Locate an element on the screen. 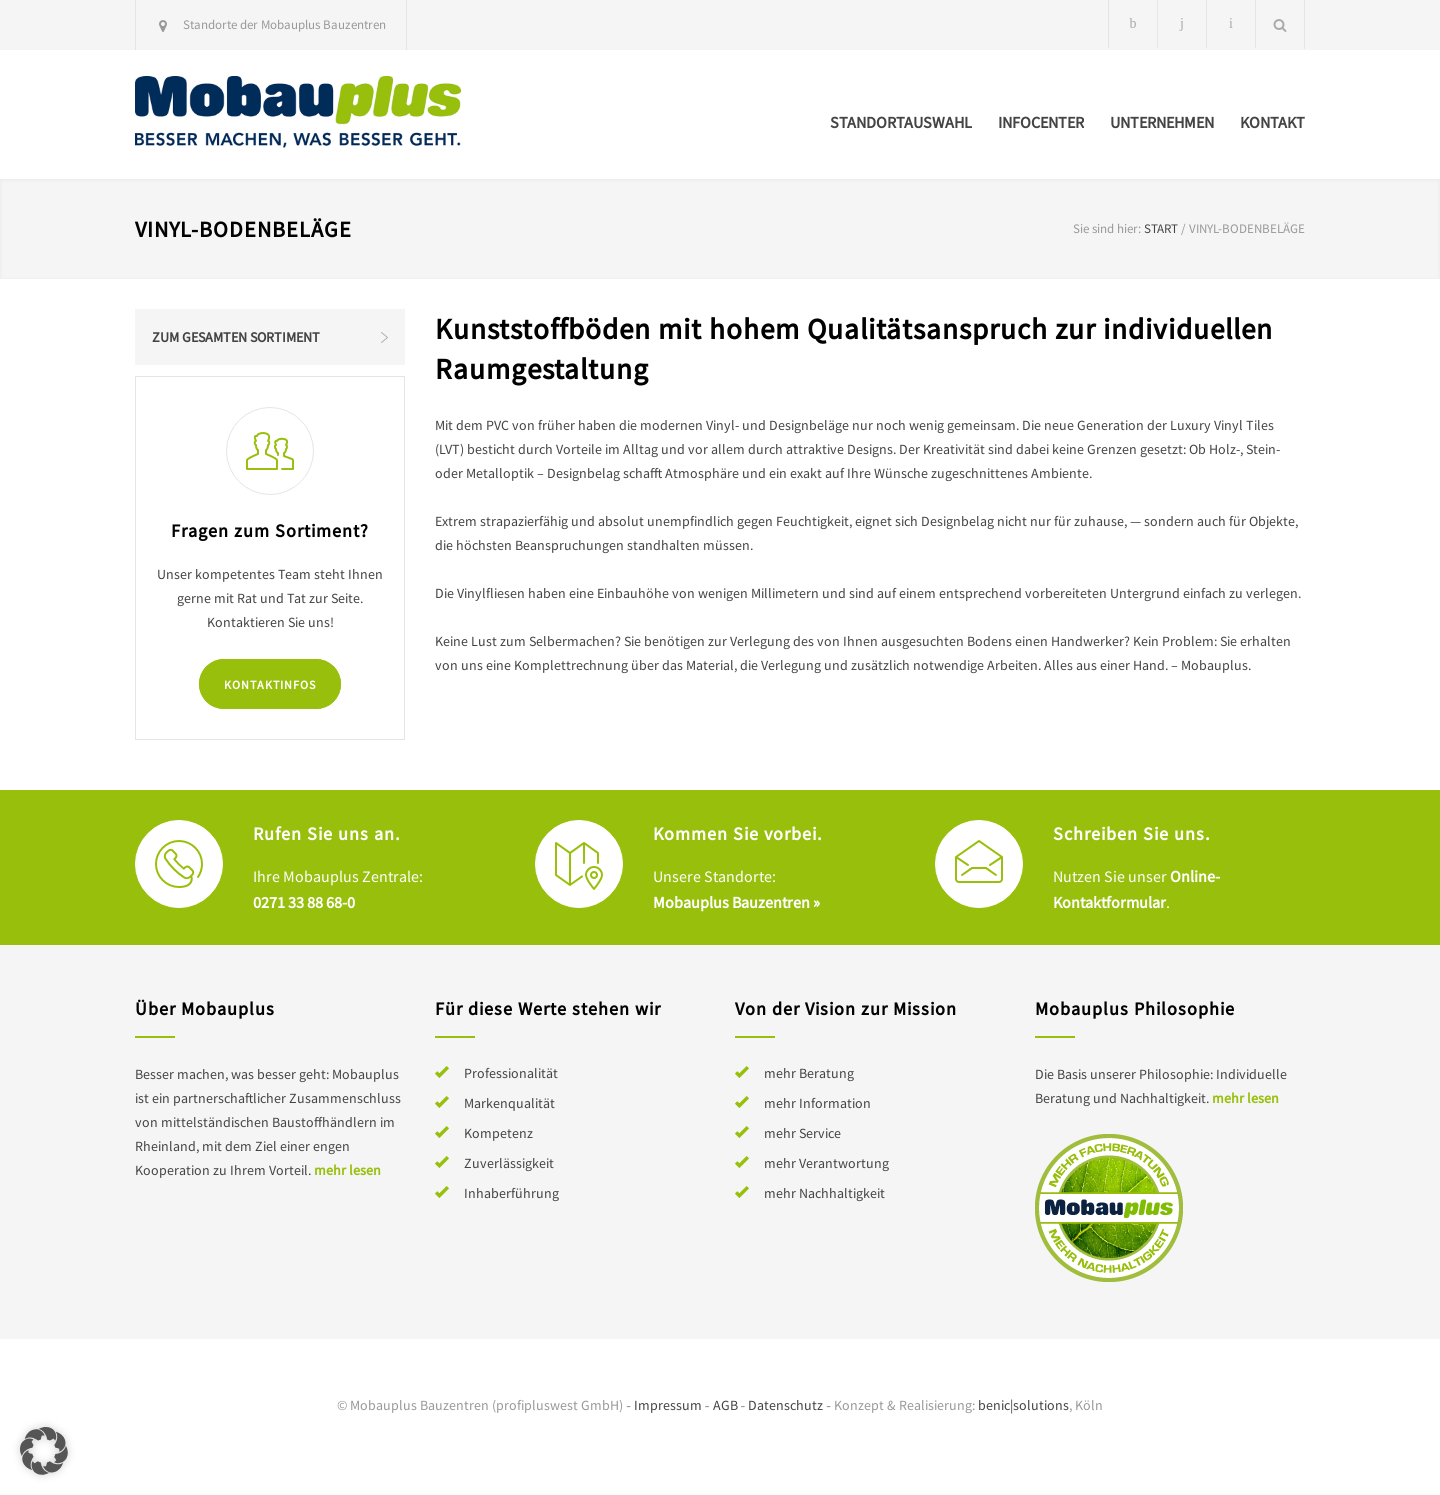 Image resolution: width=1440 pixels, height=1495 pixels. Sie sind hier: is located at coordinates (1107, 228).